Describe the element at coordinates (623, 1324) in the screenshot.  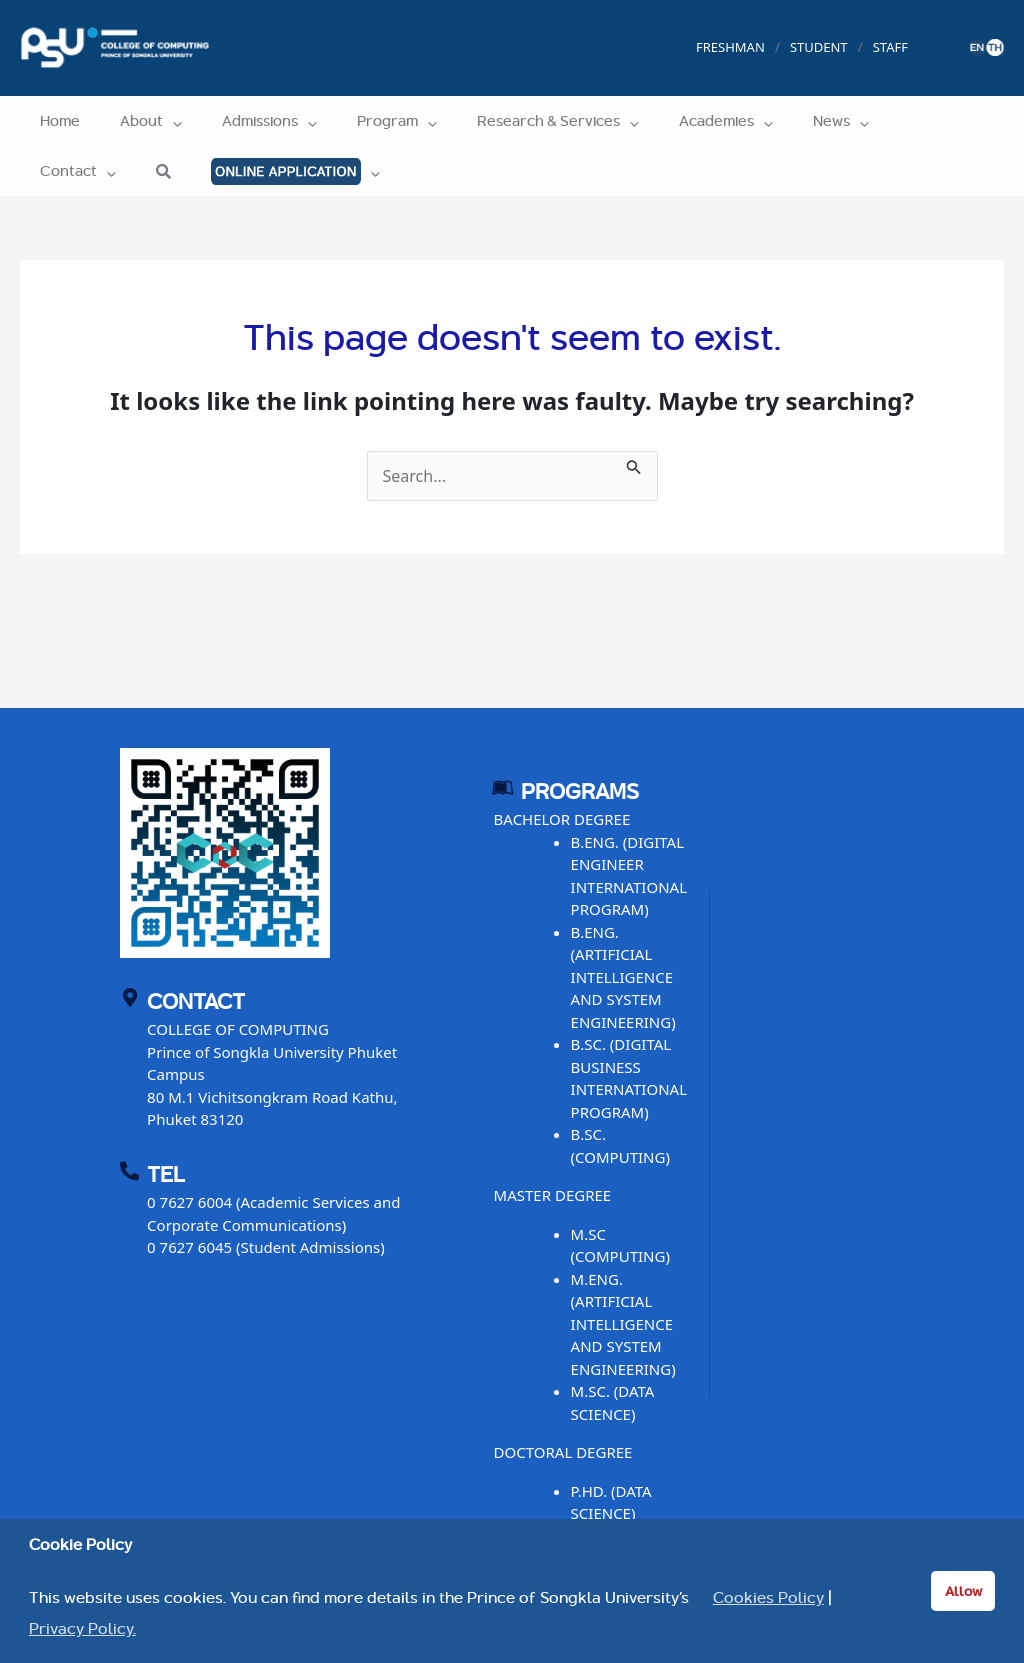
I see `M.ENG. (ARTIFICIAL INTELLIGENCE AND SYSTEM ENGINEERING)` at that location.